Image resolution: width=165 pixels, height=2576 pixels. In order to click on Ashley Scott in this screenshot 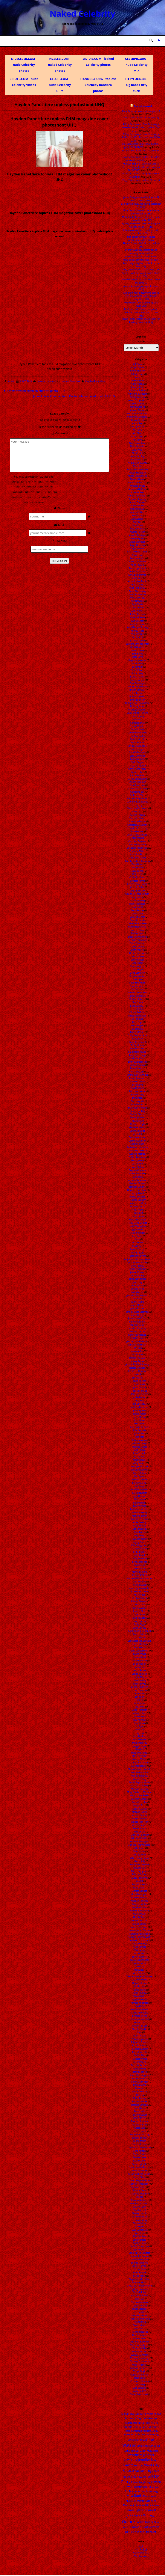, I will do `click(137, 620)`.